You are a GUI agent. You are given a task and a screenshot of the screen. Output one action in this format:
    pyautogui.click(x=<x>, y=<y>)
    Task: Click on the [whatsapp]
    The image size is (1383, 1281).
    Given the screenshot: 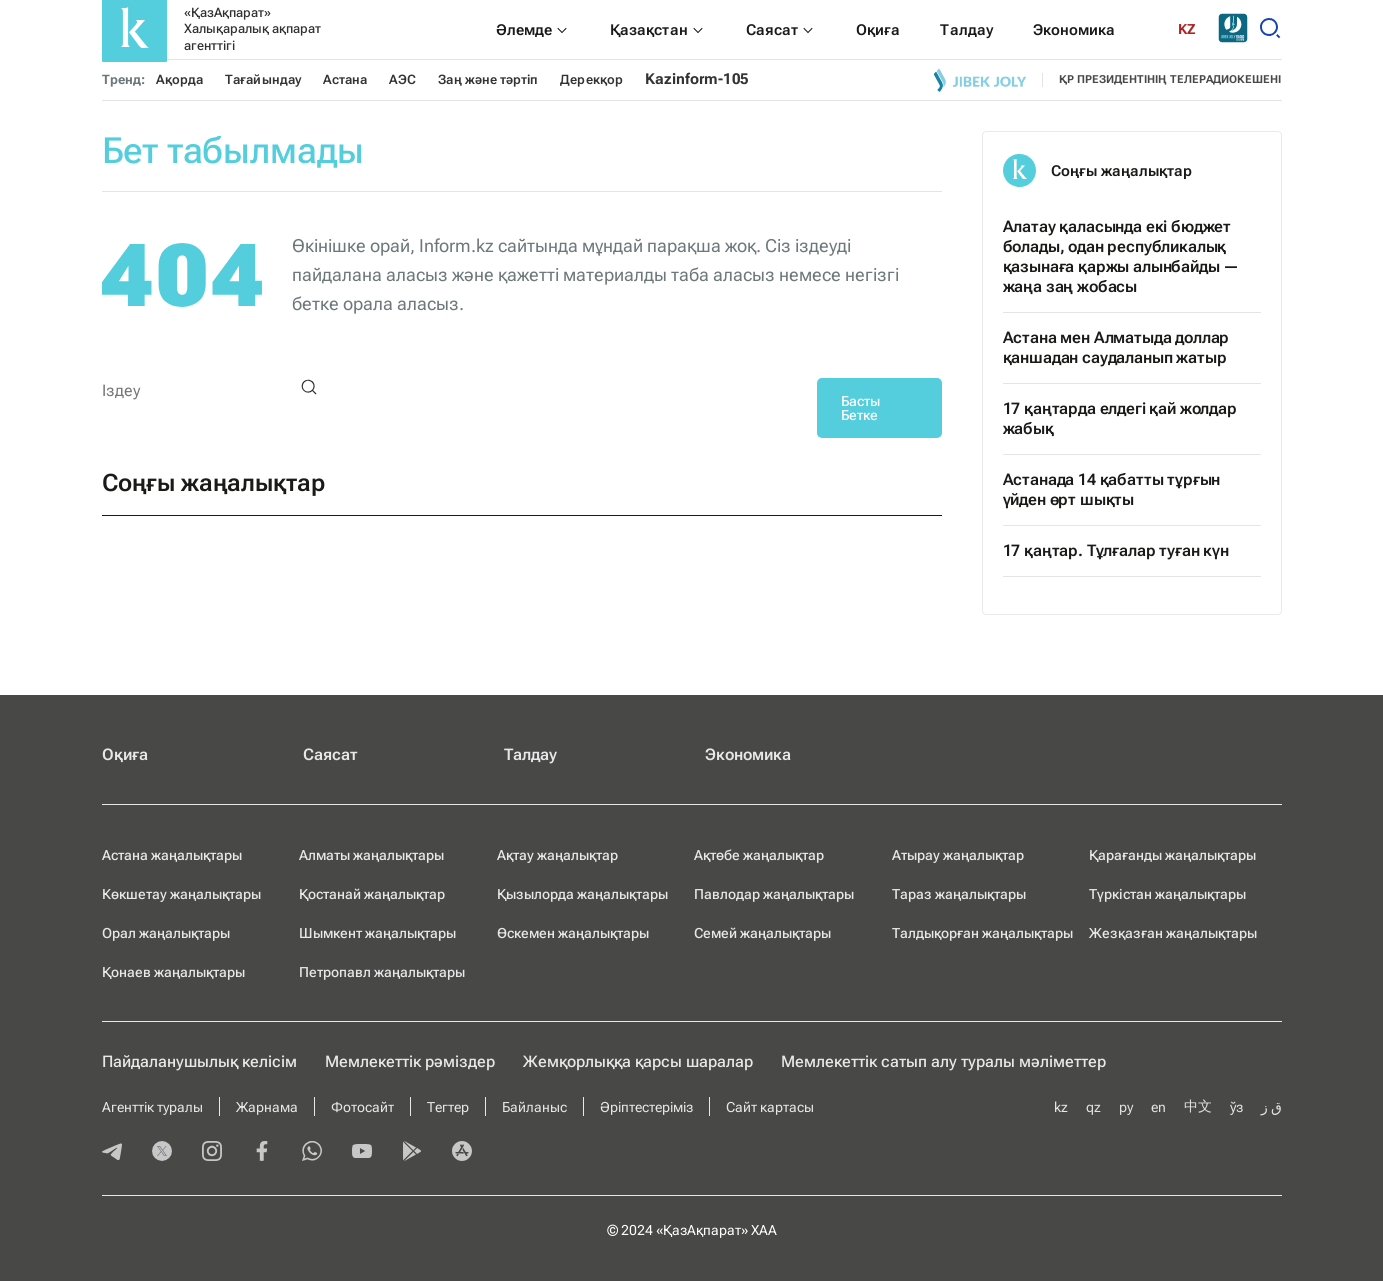 What is the action you would take?
    pyautogui.click(x=312, y=1153)
    